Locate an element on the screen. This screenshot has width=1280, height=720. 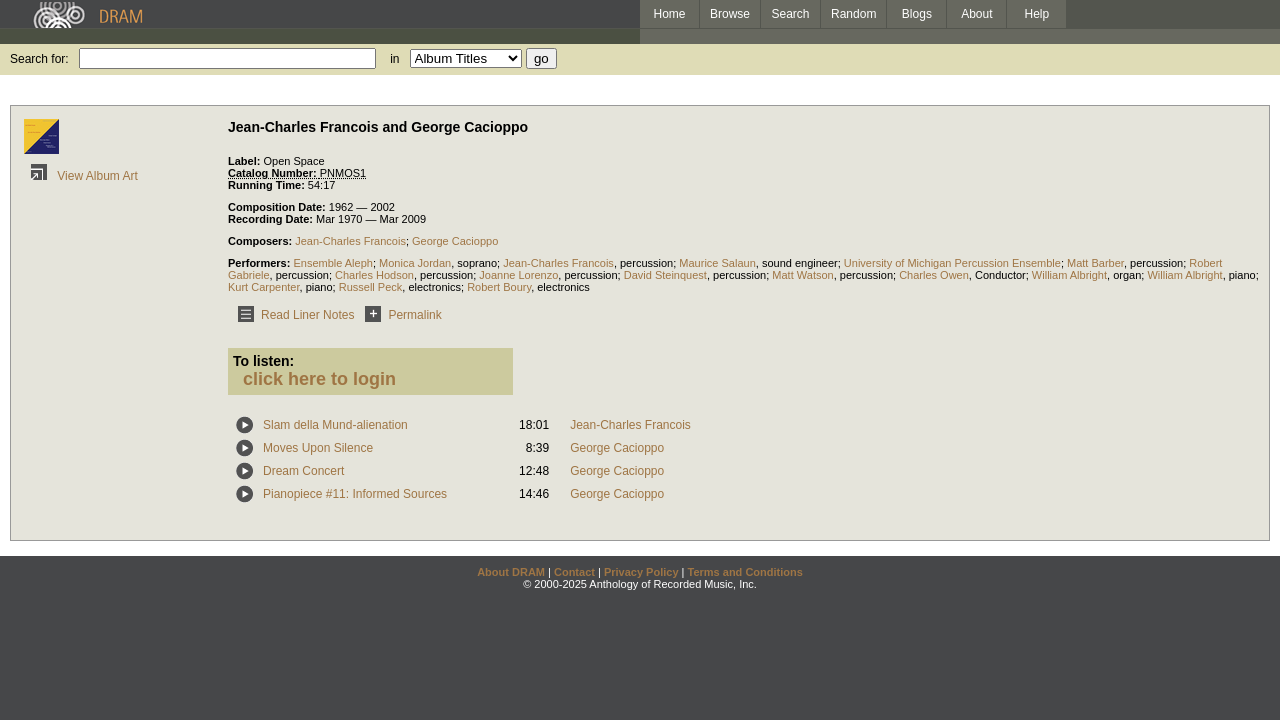
Dream Concert is located at coordinates (303, 471).